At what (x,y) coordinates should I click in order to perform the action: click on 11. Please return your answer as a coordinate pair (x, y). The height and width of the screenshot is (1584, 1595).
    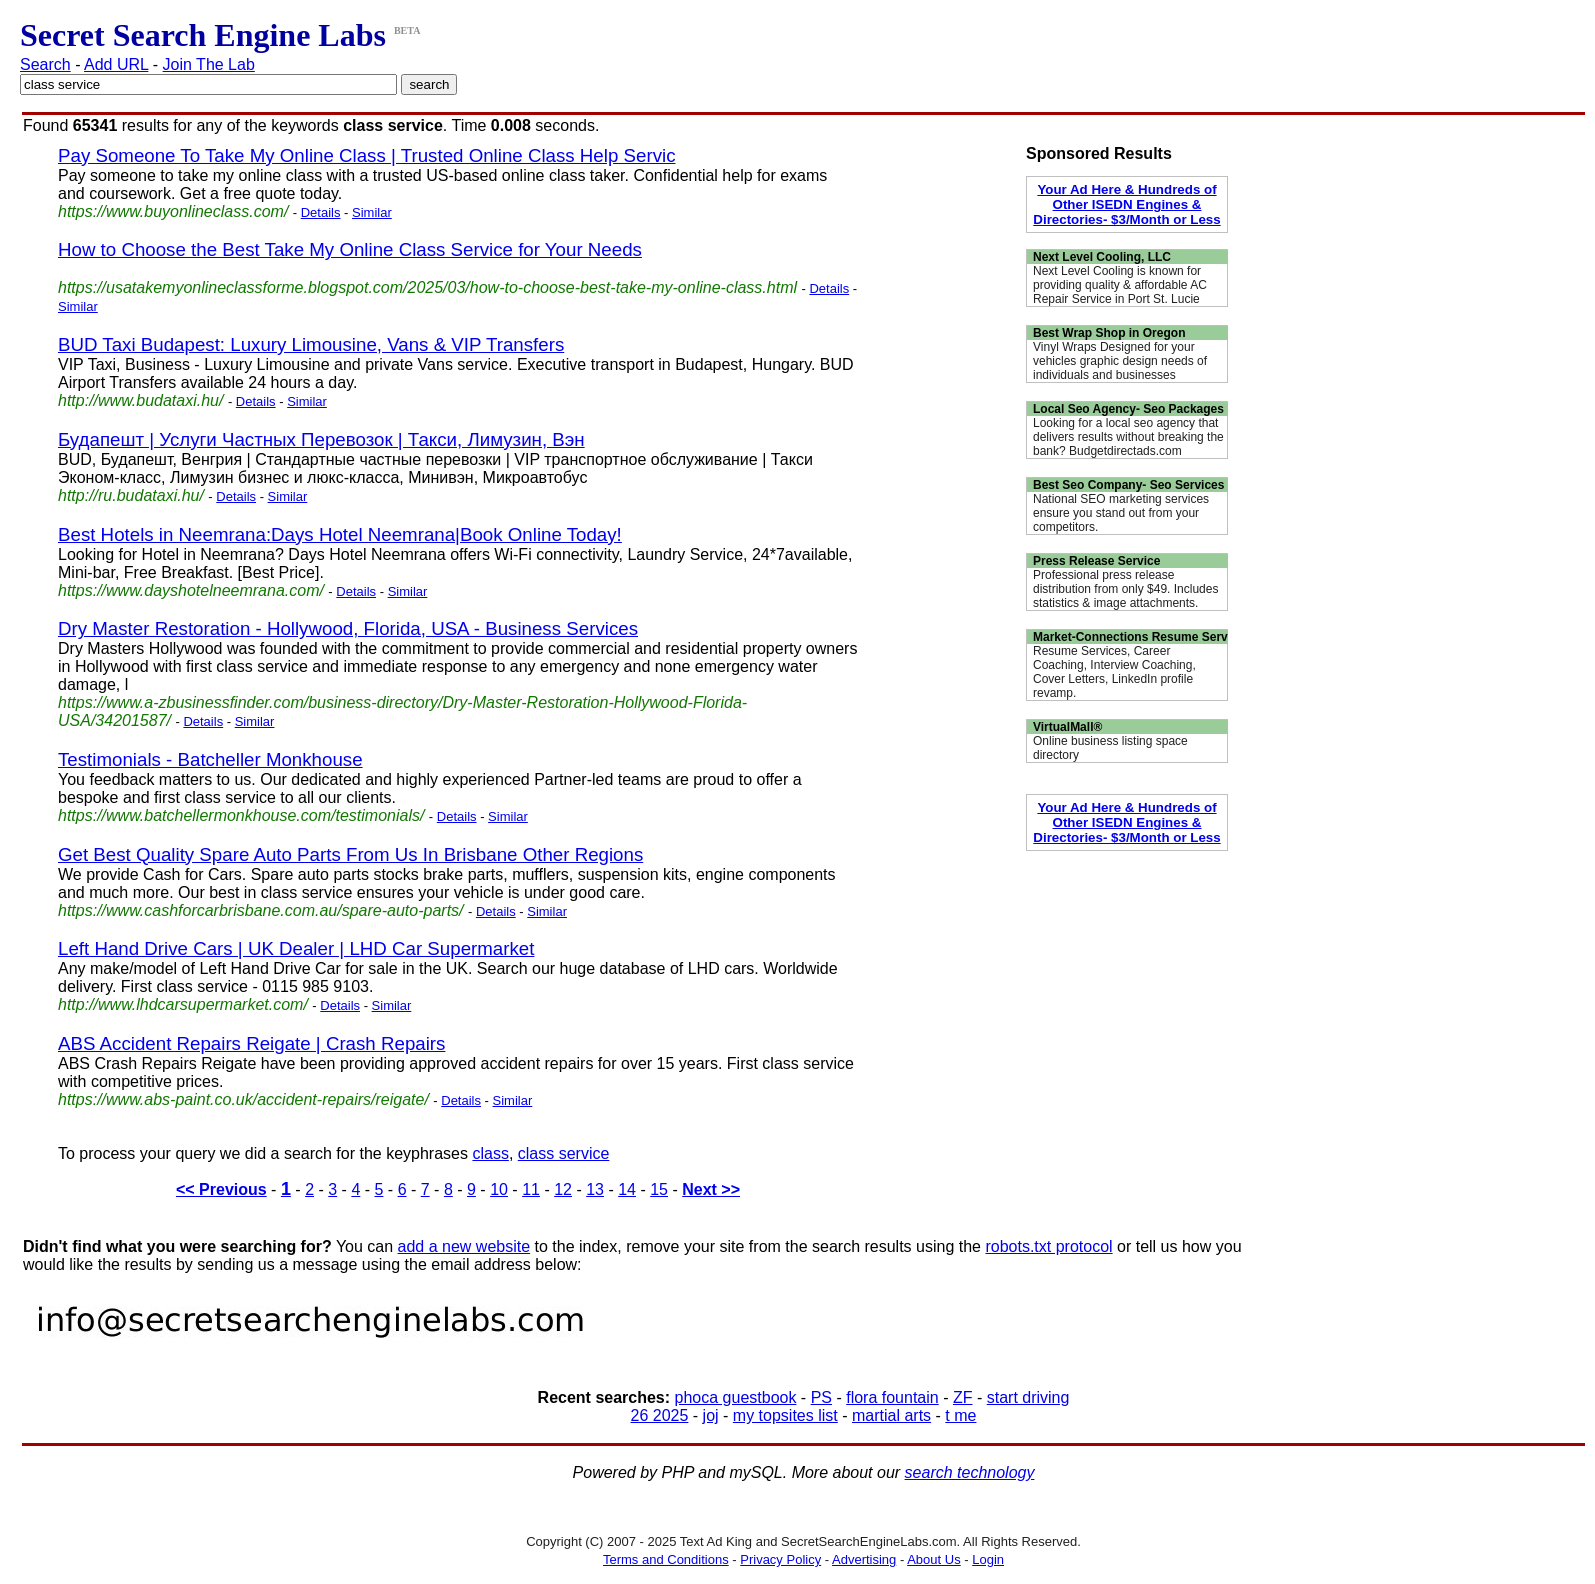
    Looking at the image, I should click on (531, 1189).